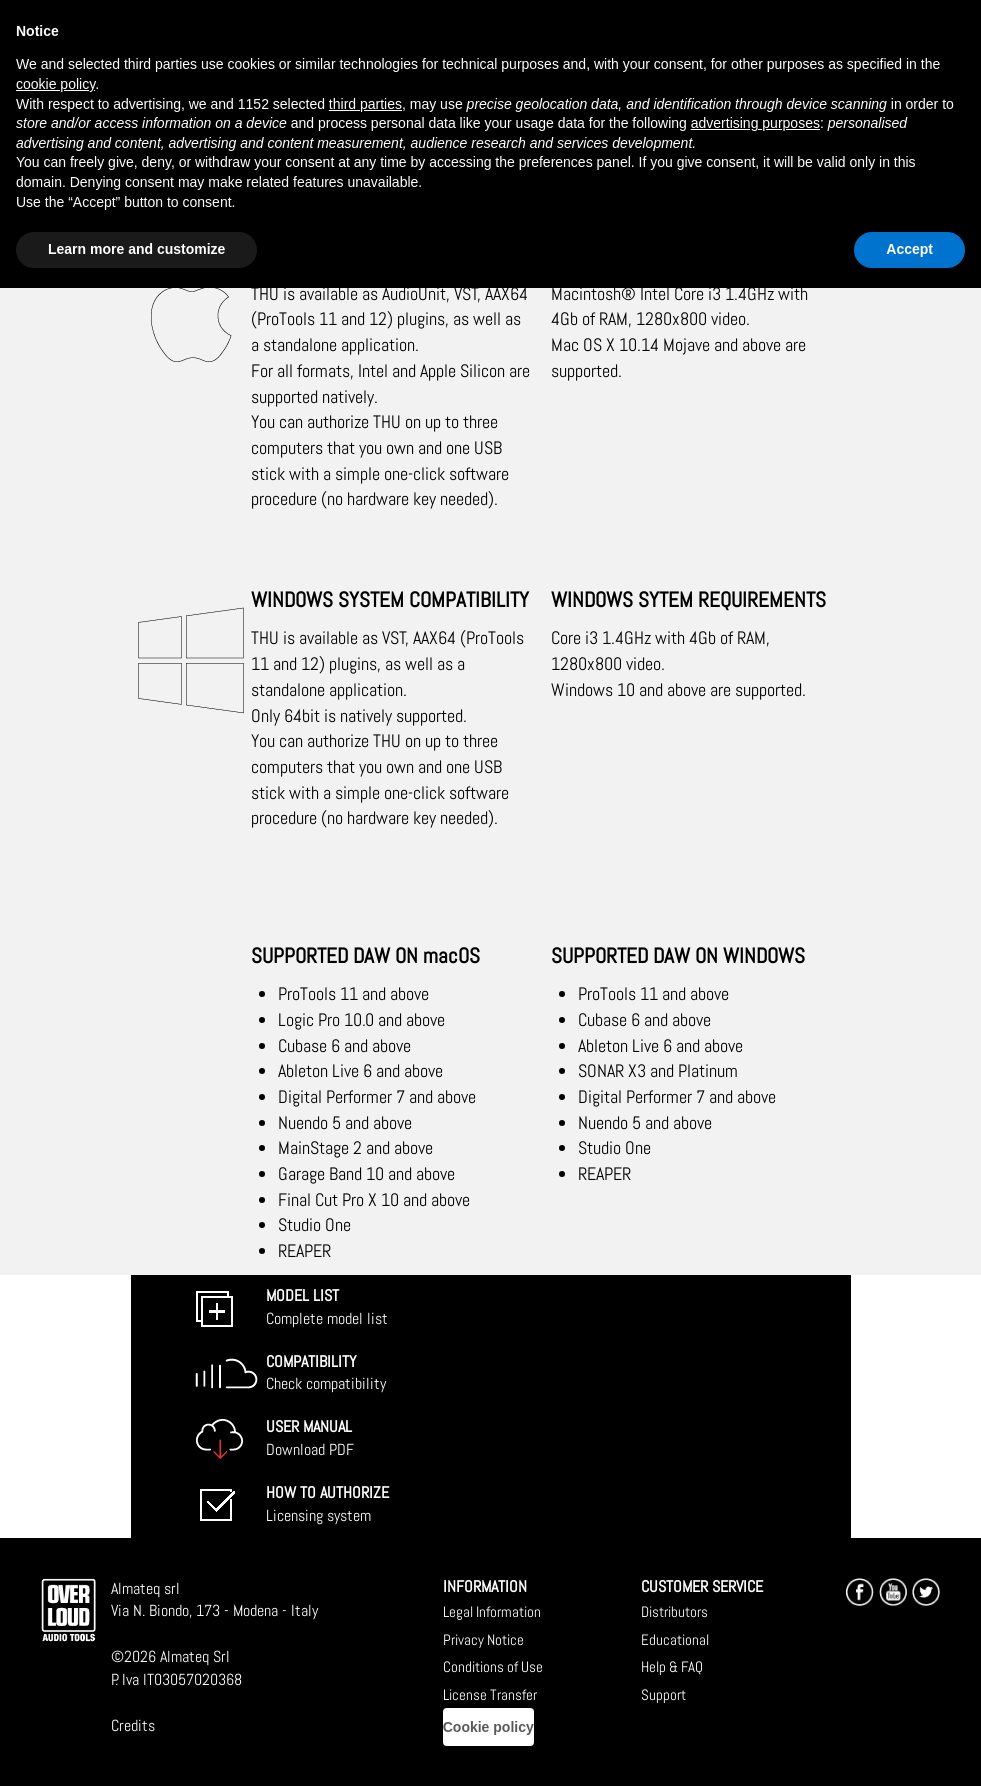 This screenshot has height=1786, width=981. I want to click on Complete model list, so click(327, 1307).